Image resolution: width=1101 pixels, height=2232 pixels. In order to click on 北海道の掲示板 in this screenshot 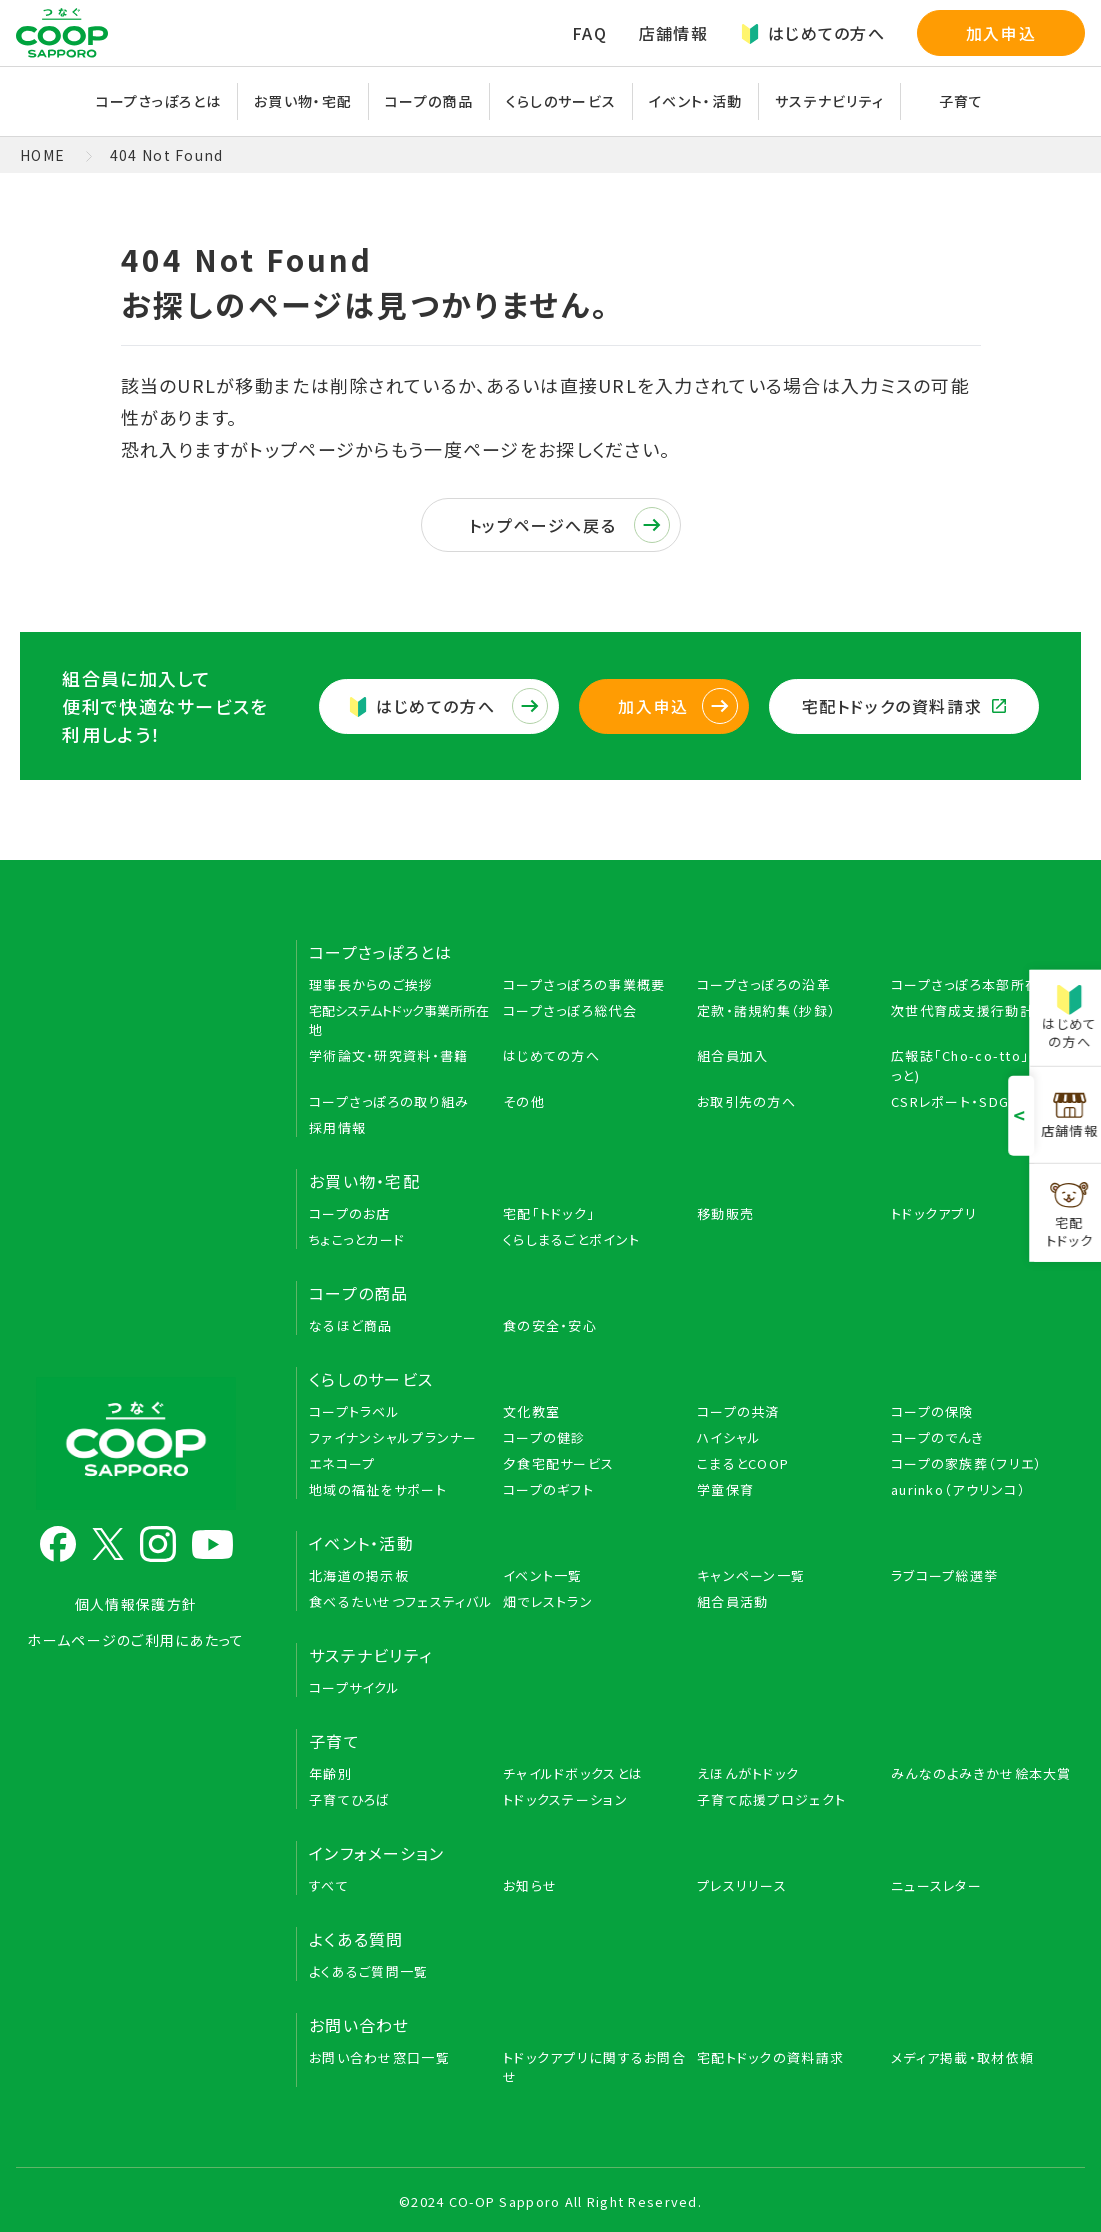, I will do `click(359, 1575)`.